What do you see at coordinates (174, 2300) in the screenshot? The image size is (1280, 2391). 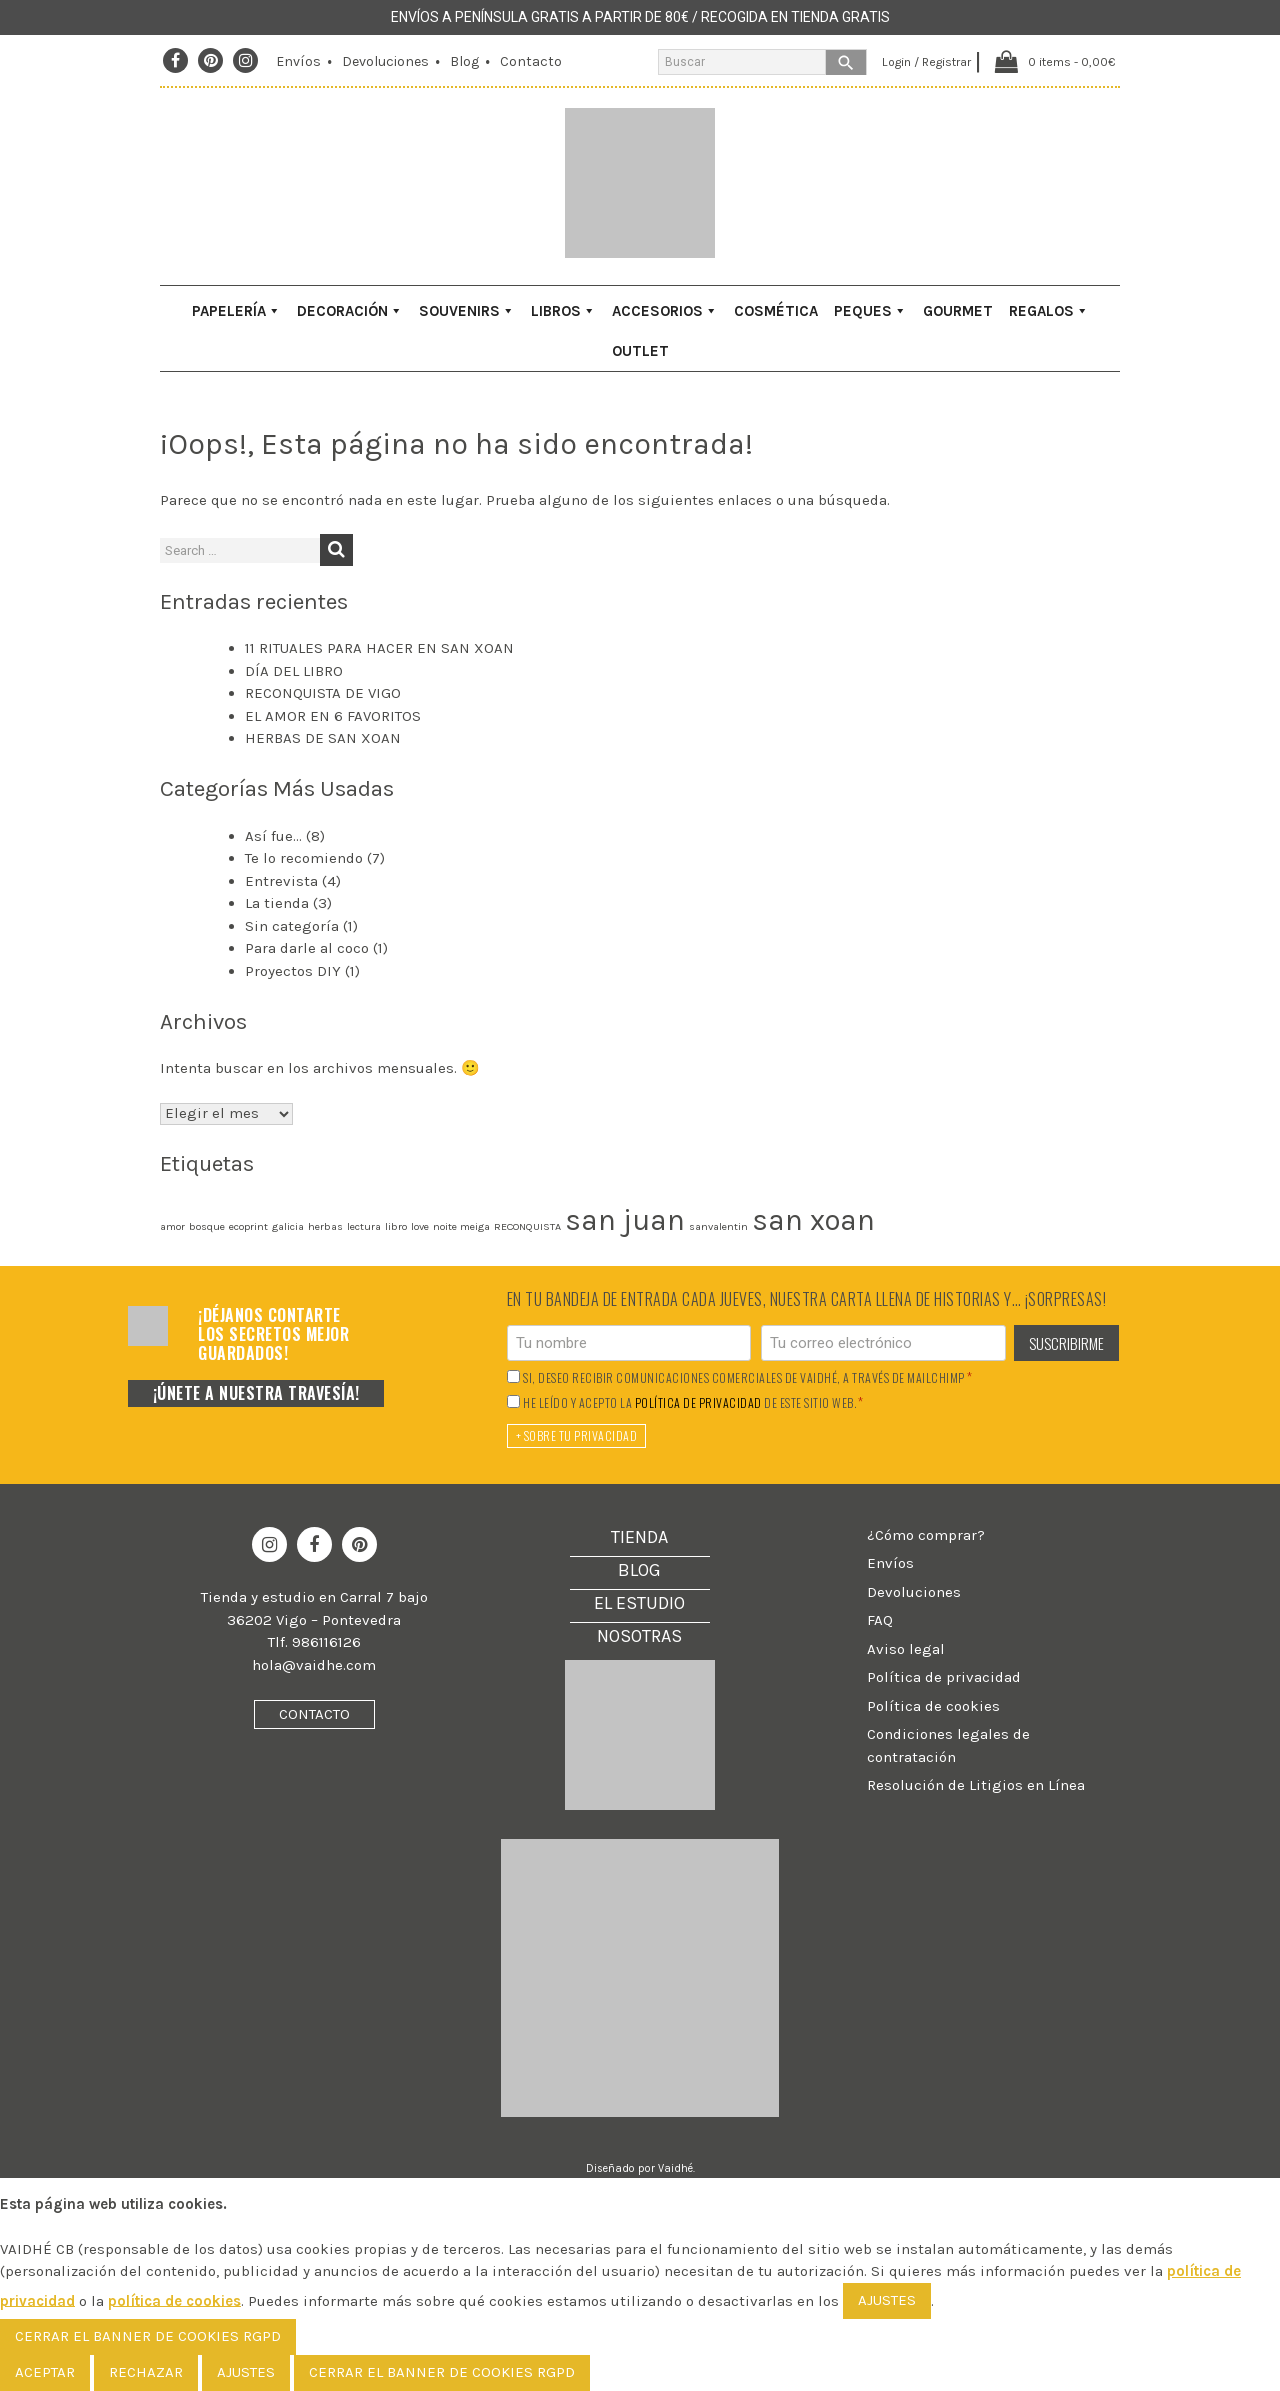 I see `política de cookies` at bounding box center [174, 2300].